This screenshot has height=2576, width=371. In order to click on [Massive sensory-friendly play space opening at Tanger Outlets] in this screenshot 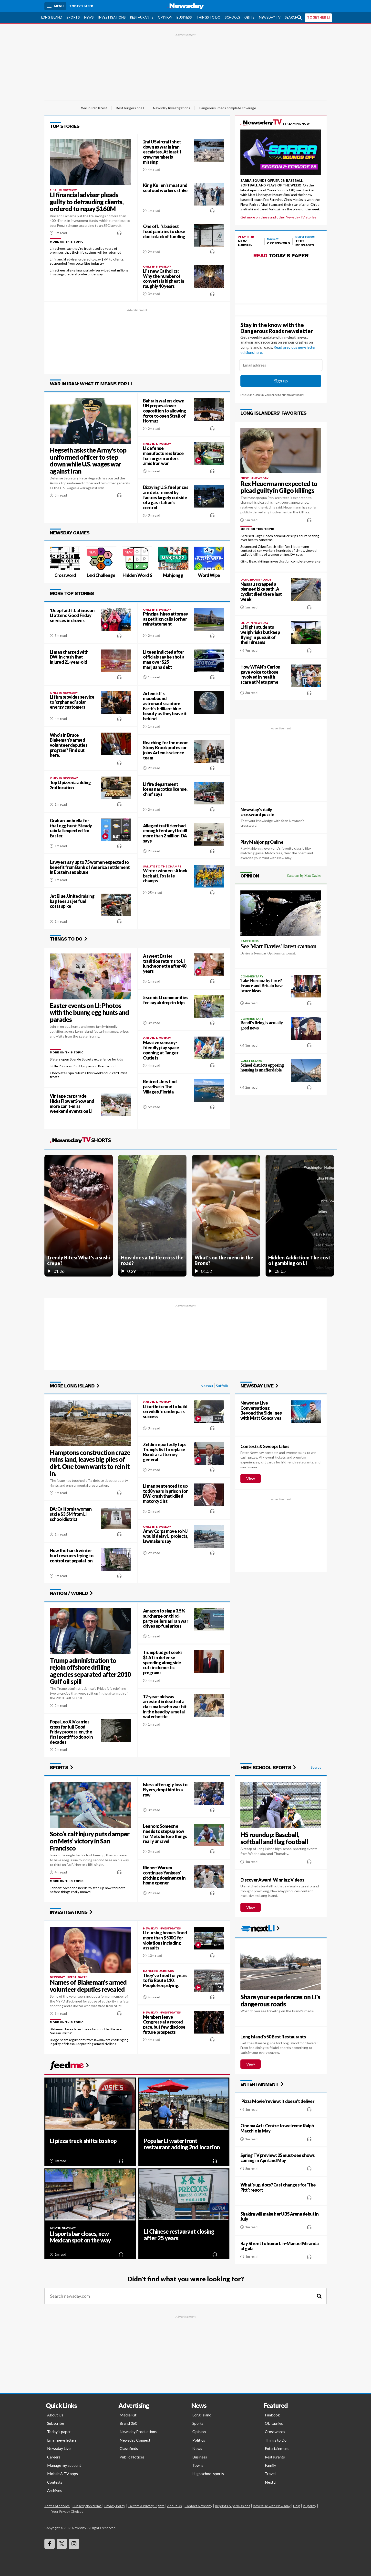, I will do `click(184, 1051)`.